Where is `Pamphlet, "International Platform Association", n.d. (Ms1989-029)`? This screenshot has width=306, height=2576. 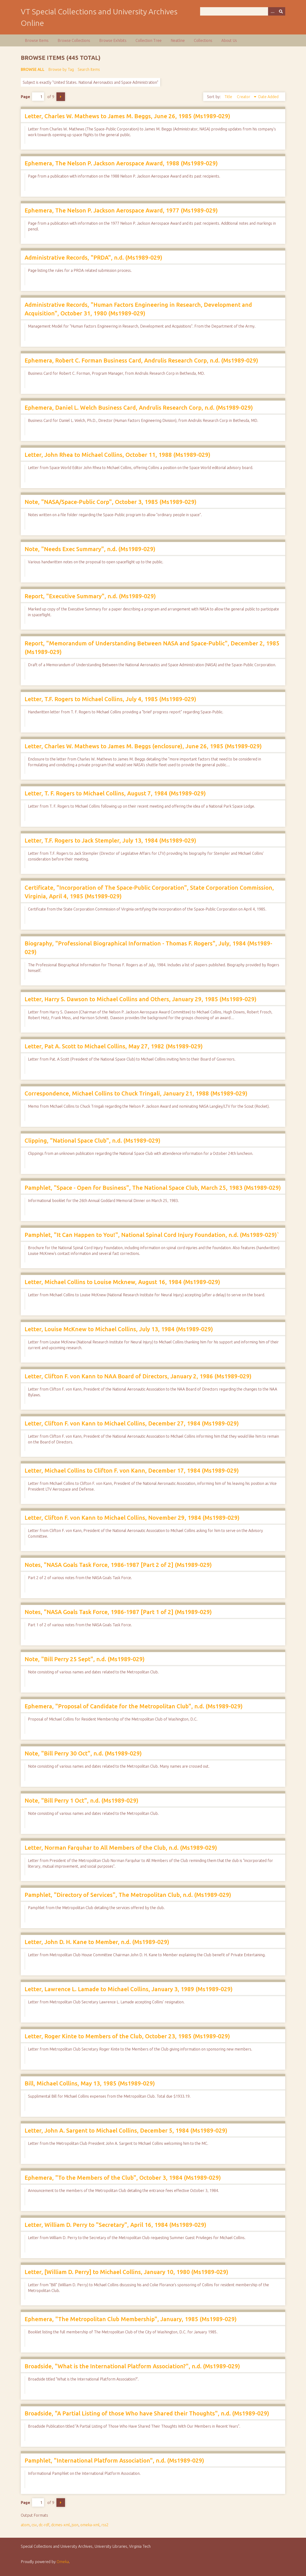
Pamphlet, "International Platform Association", n.d. (Ms1989-029) is located at coordinates (114, 2460).